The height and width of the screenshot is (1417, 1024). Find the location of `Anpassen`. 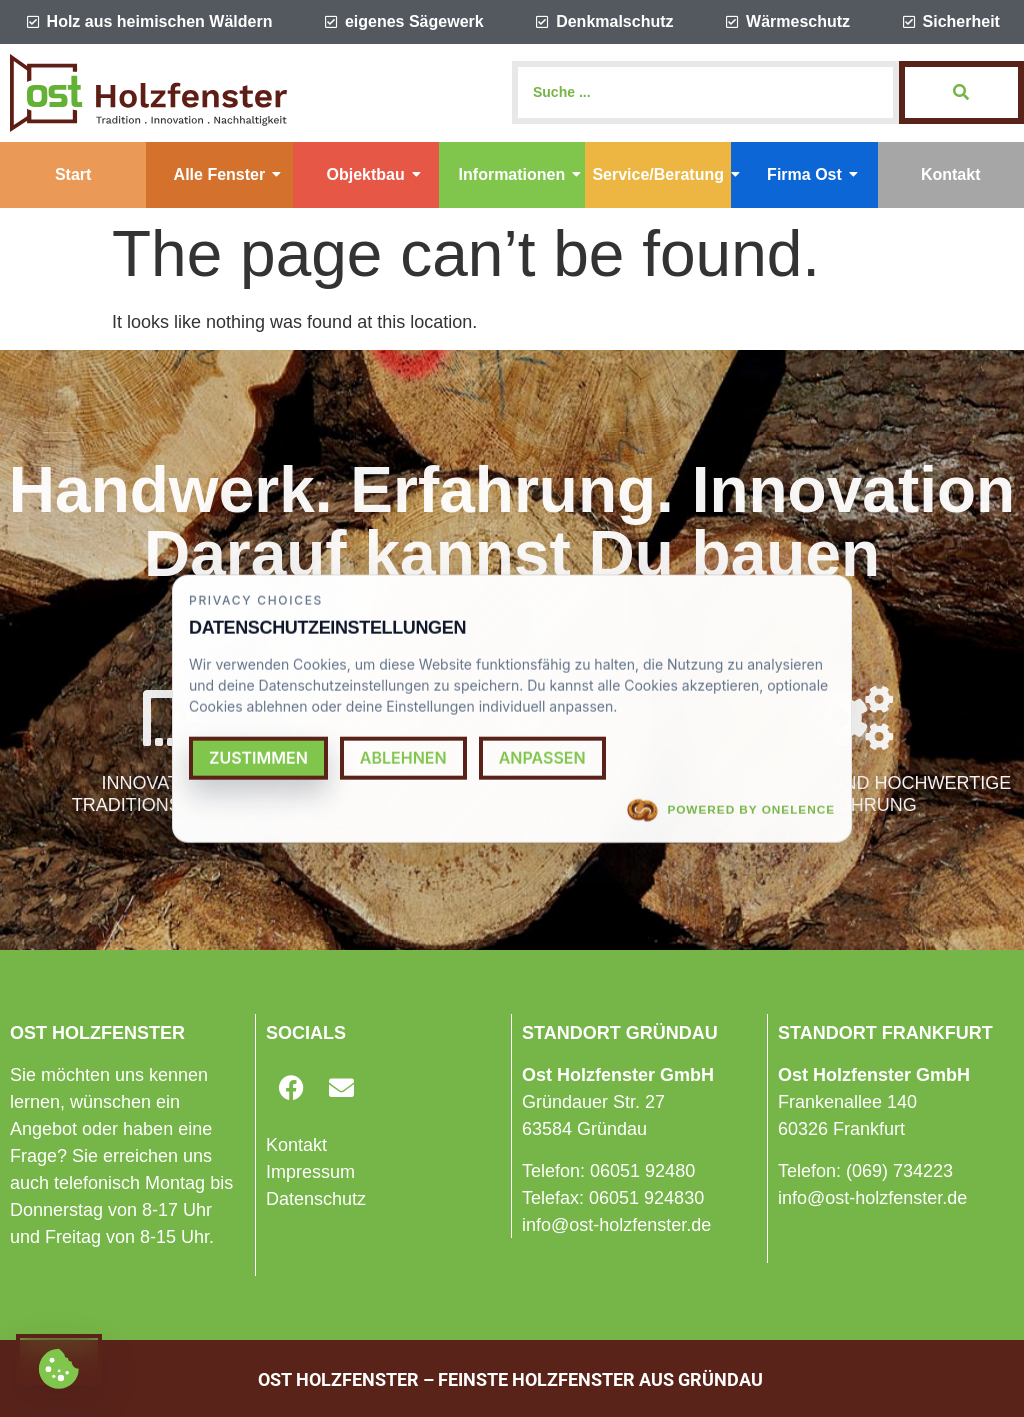

Anpassen is located at coordinates (542, 757).